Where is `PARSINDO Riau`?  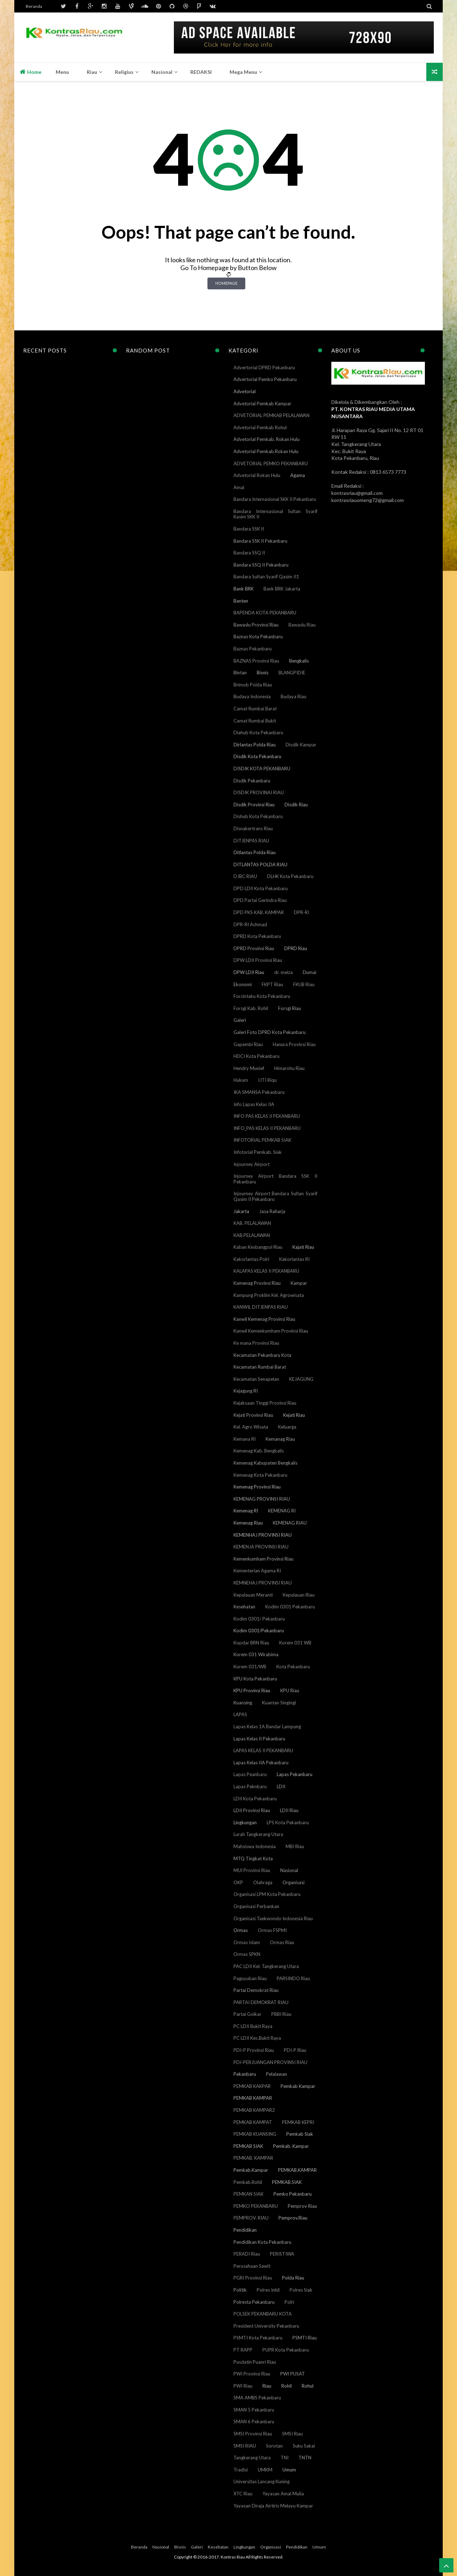 PARSINDO Riau is located at coordinates (293, 1978).